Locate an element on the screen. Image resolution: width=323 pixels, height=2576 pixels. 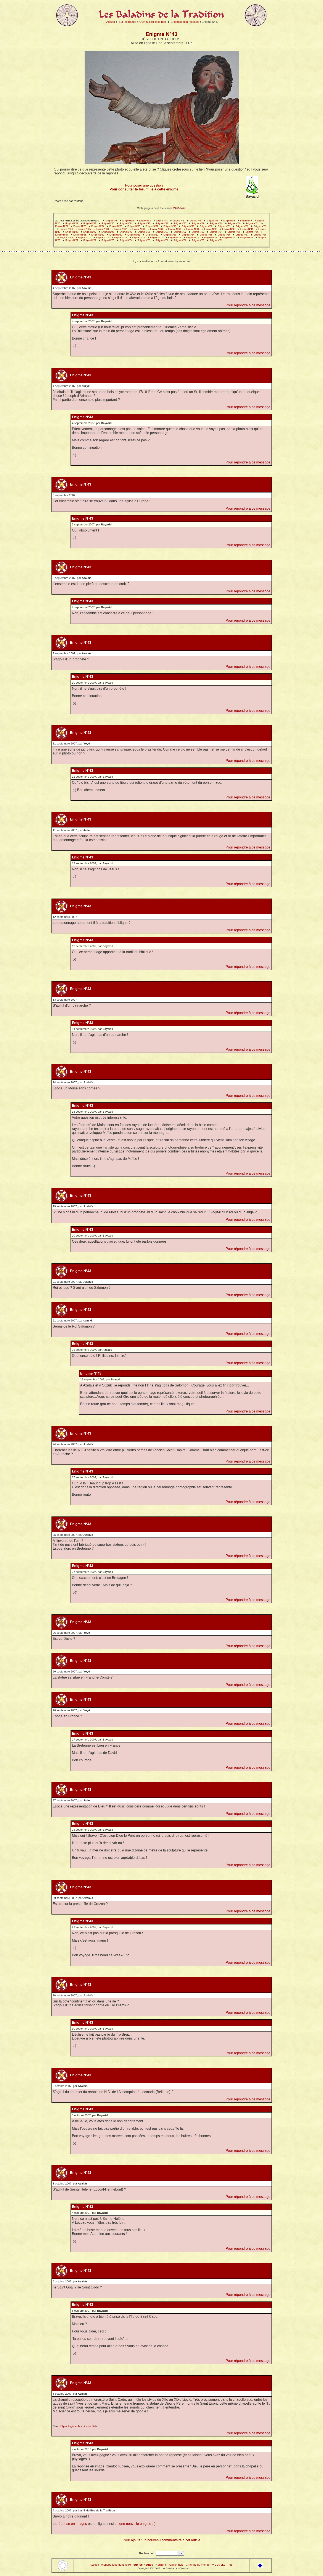
Enigme N°83 is located at coordinates (144, 240).